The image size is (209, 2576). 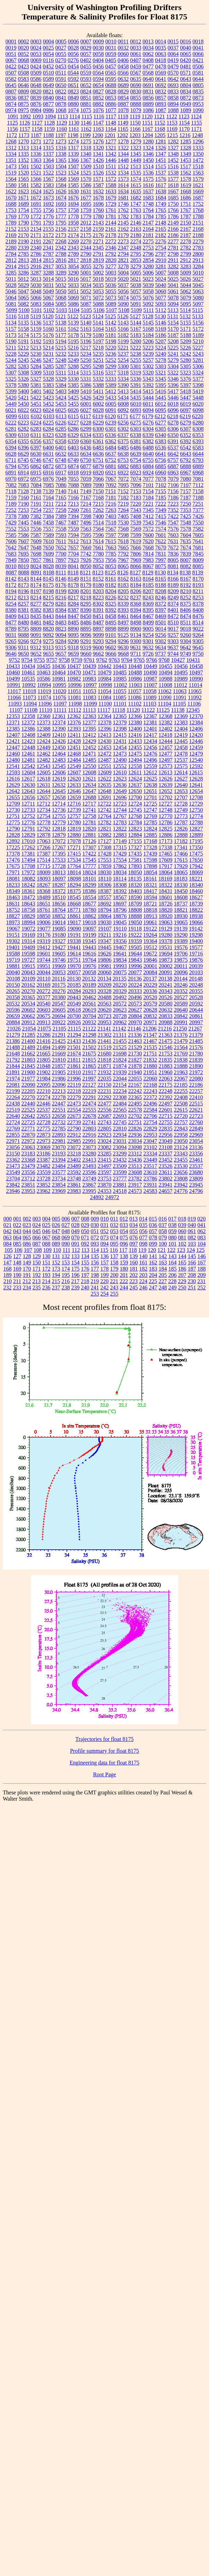 I want to click on 8198, so click(x=48, y=591).